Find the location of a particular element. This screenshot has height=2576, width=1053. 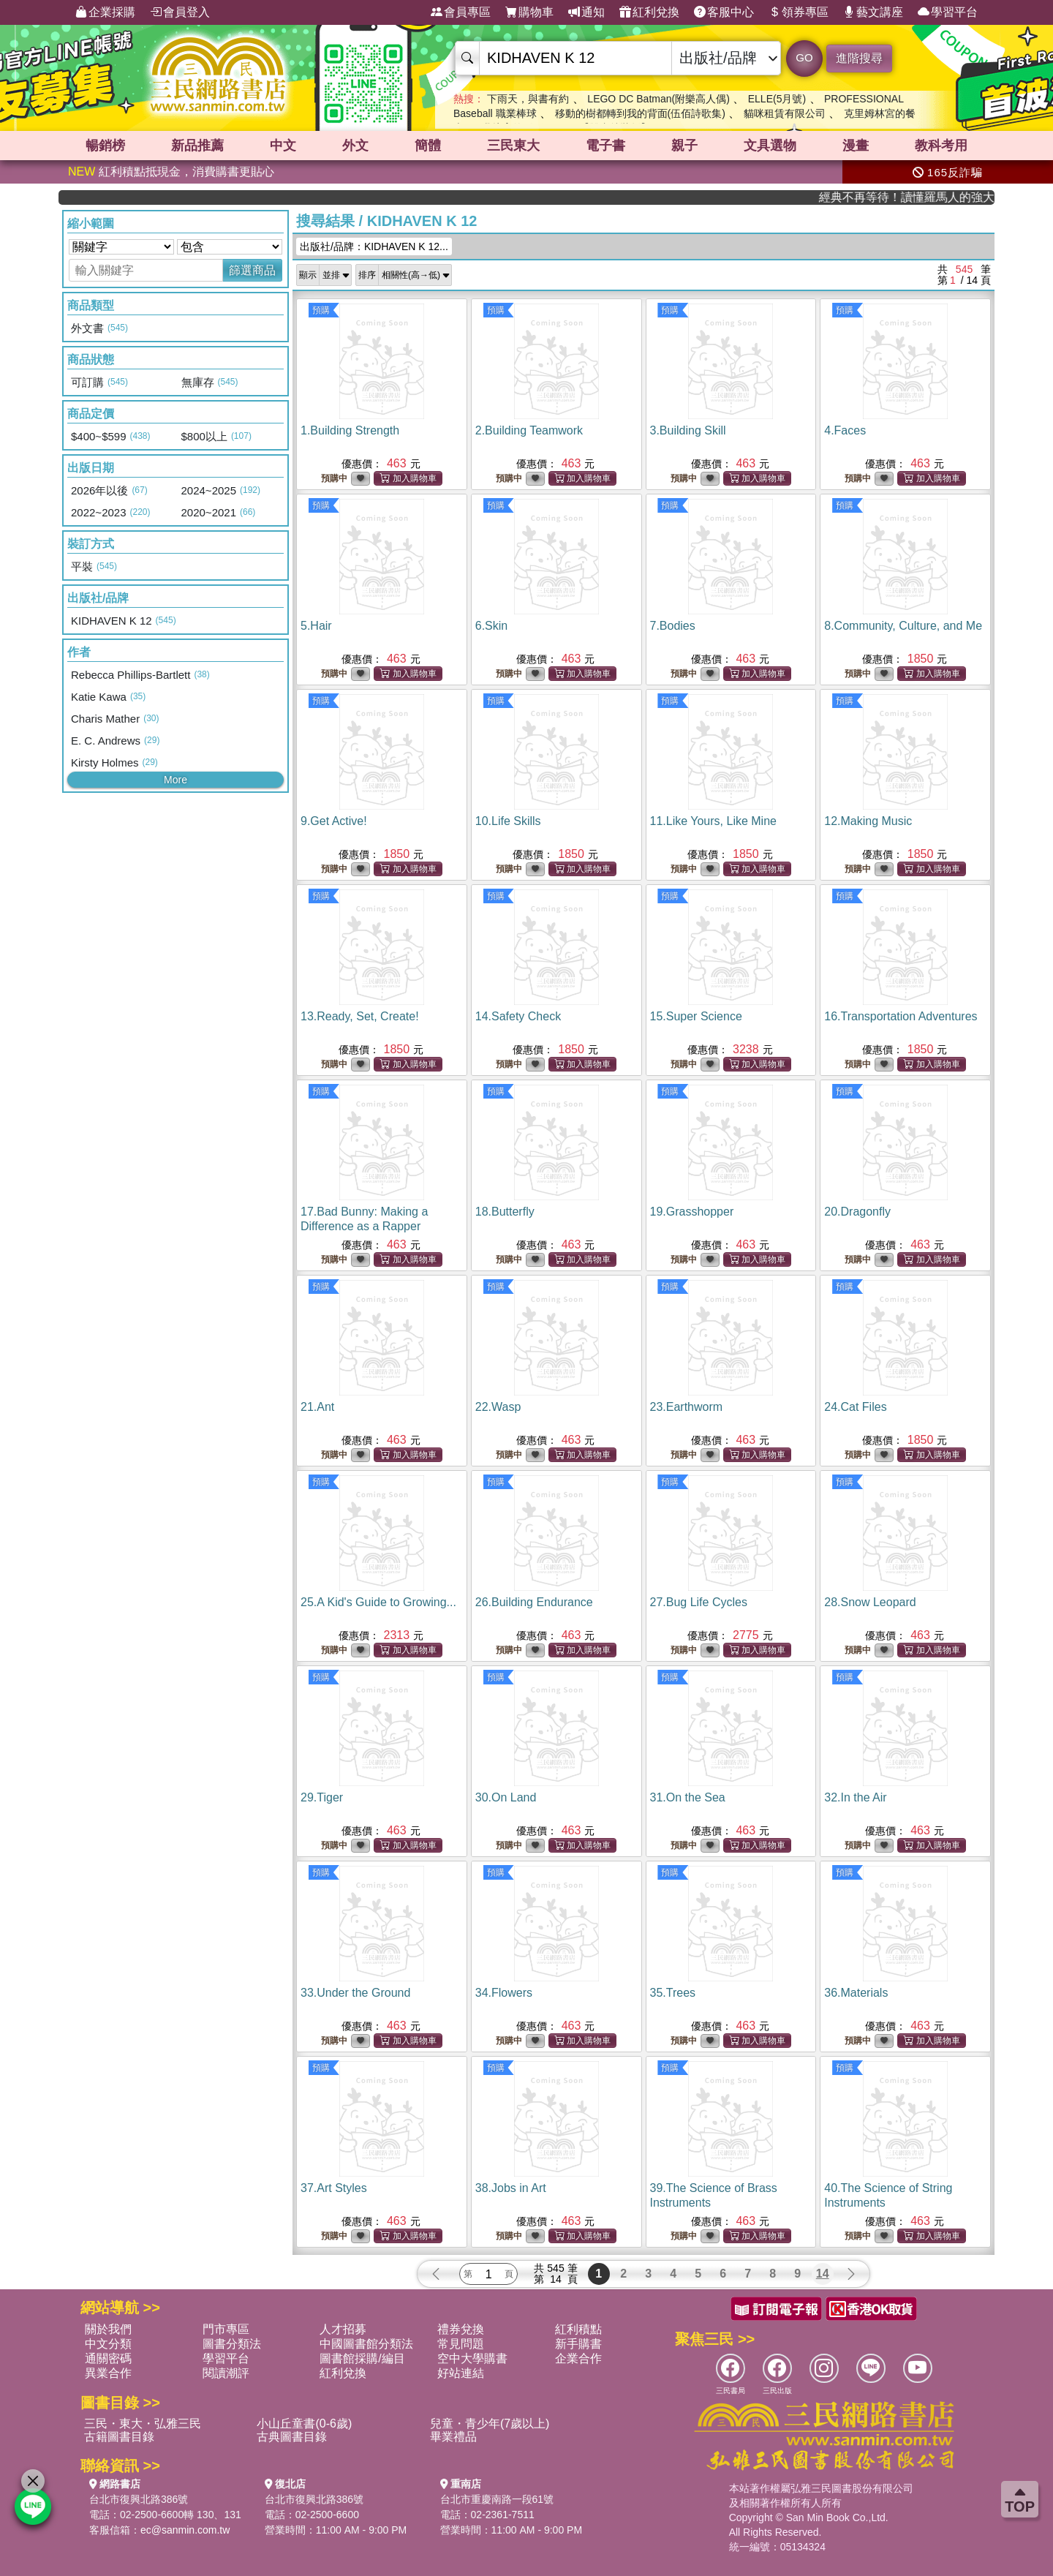

More is located at coordinates (175, 780).